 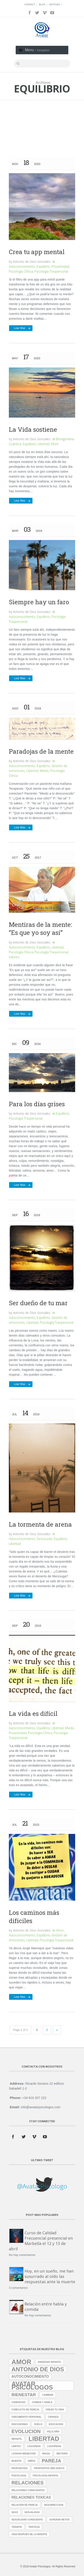 I want to click on Miedo, so click(x=44, y=771).